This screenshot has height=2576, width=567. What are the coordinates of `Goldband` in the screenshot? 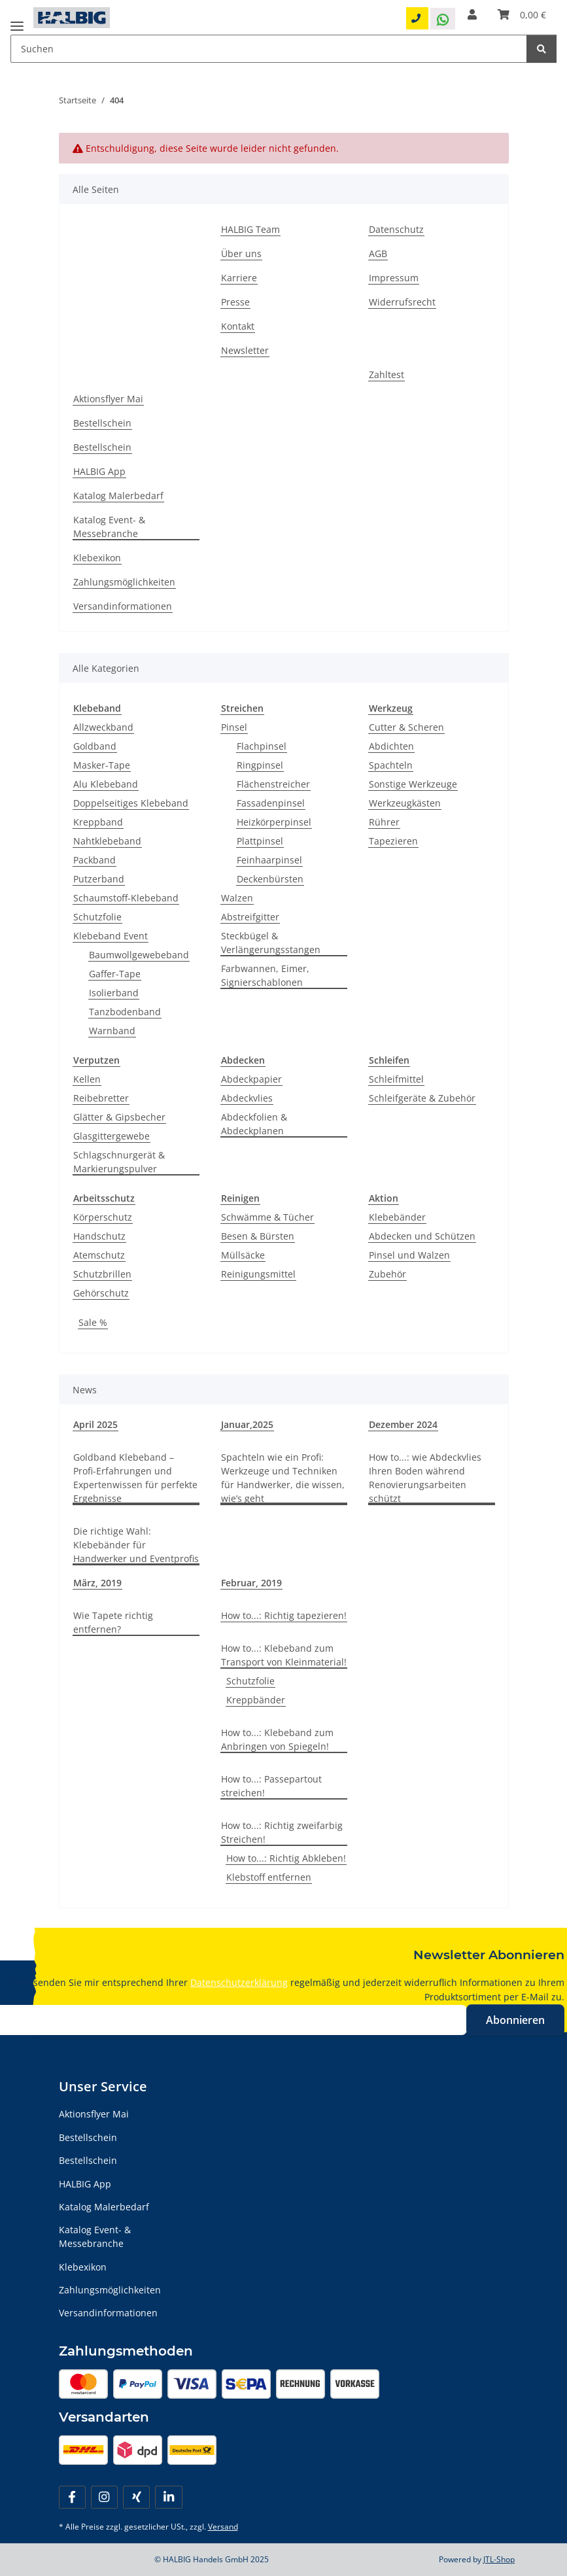 It's located at (94, 746).